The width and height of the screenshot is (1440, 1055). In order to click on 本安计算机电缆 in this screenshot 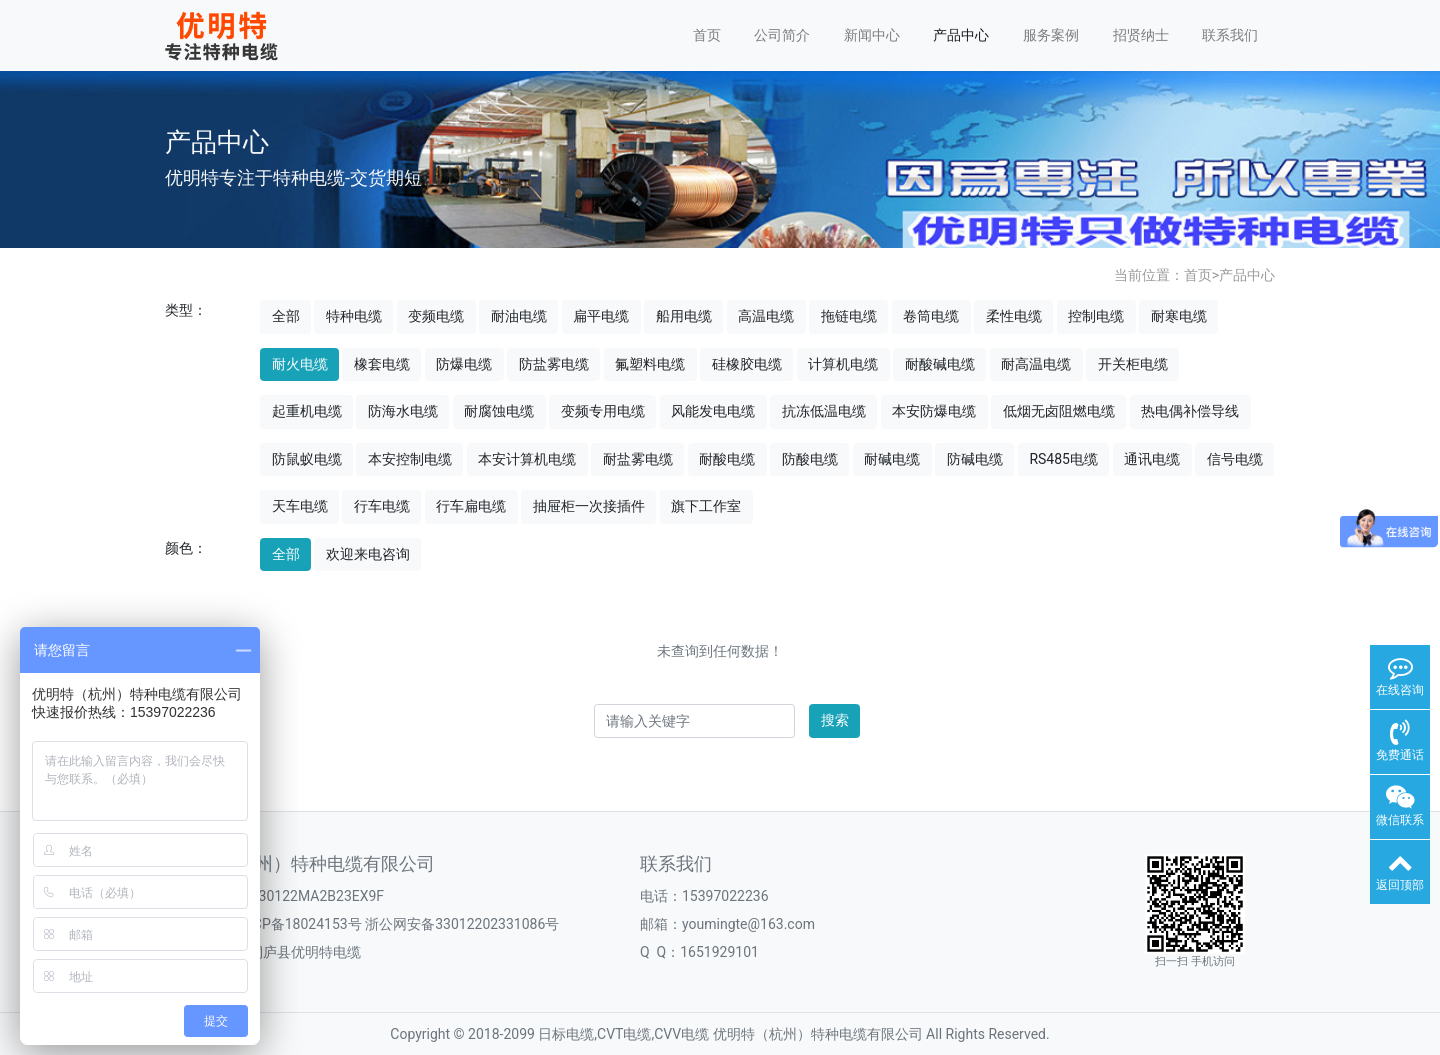, I will do `click(527, 459)`.